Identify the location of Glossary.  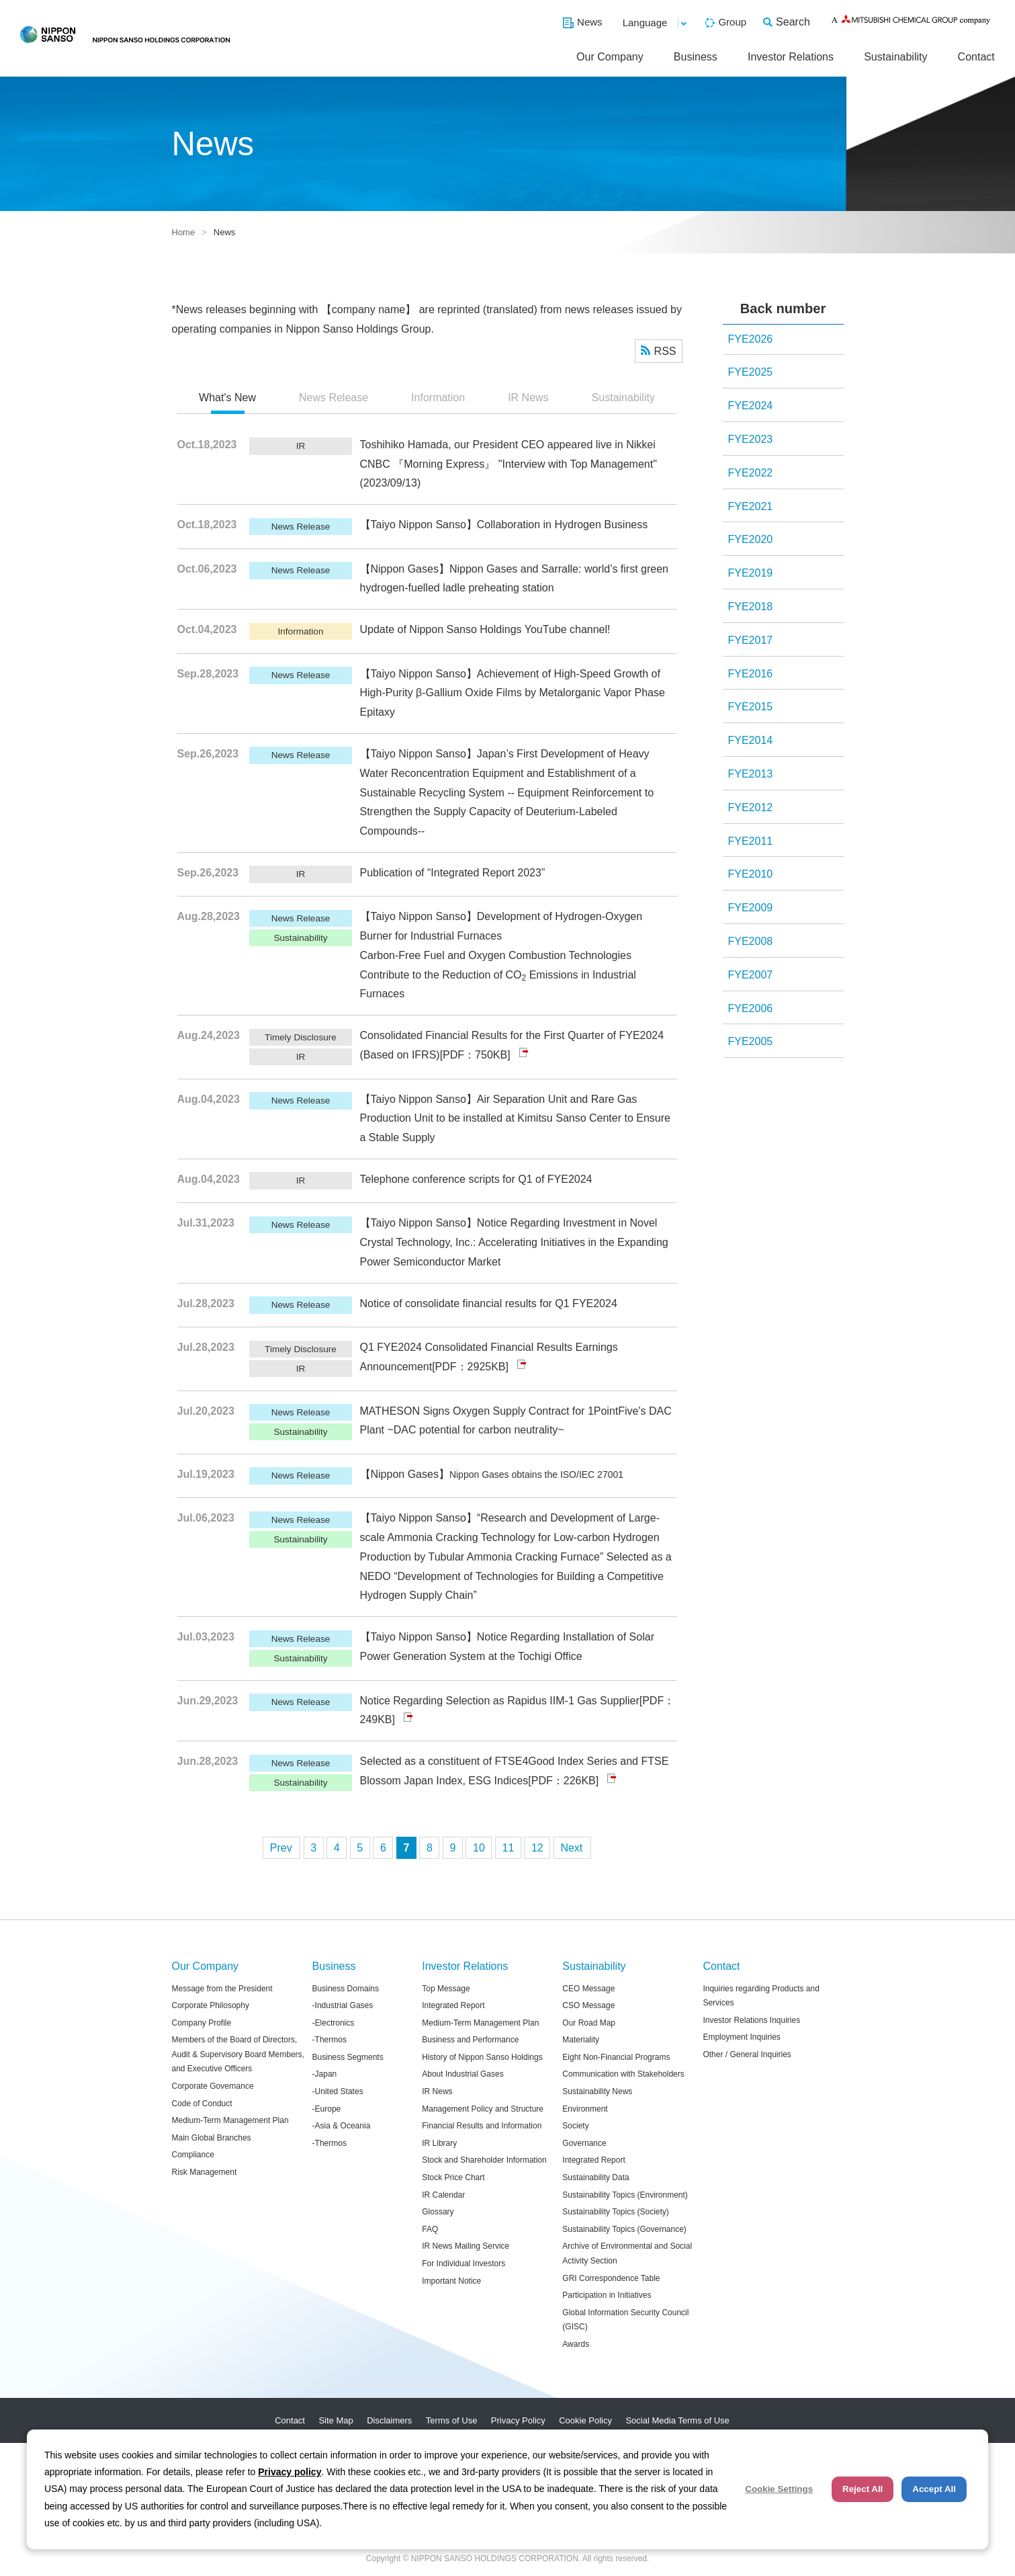
(437, 2211).